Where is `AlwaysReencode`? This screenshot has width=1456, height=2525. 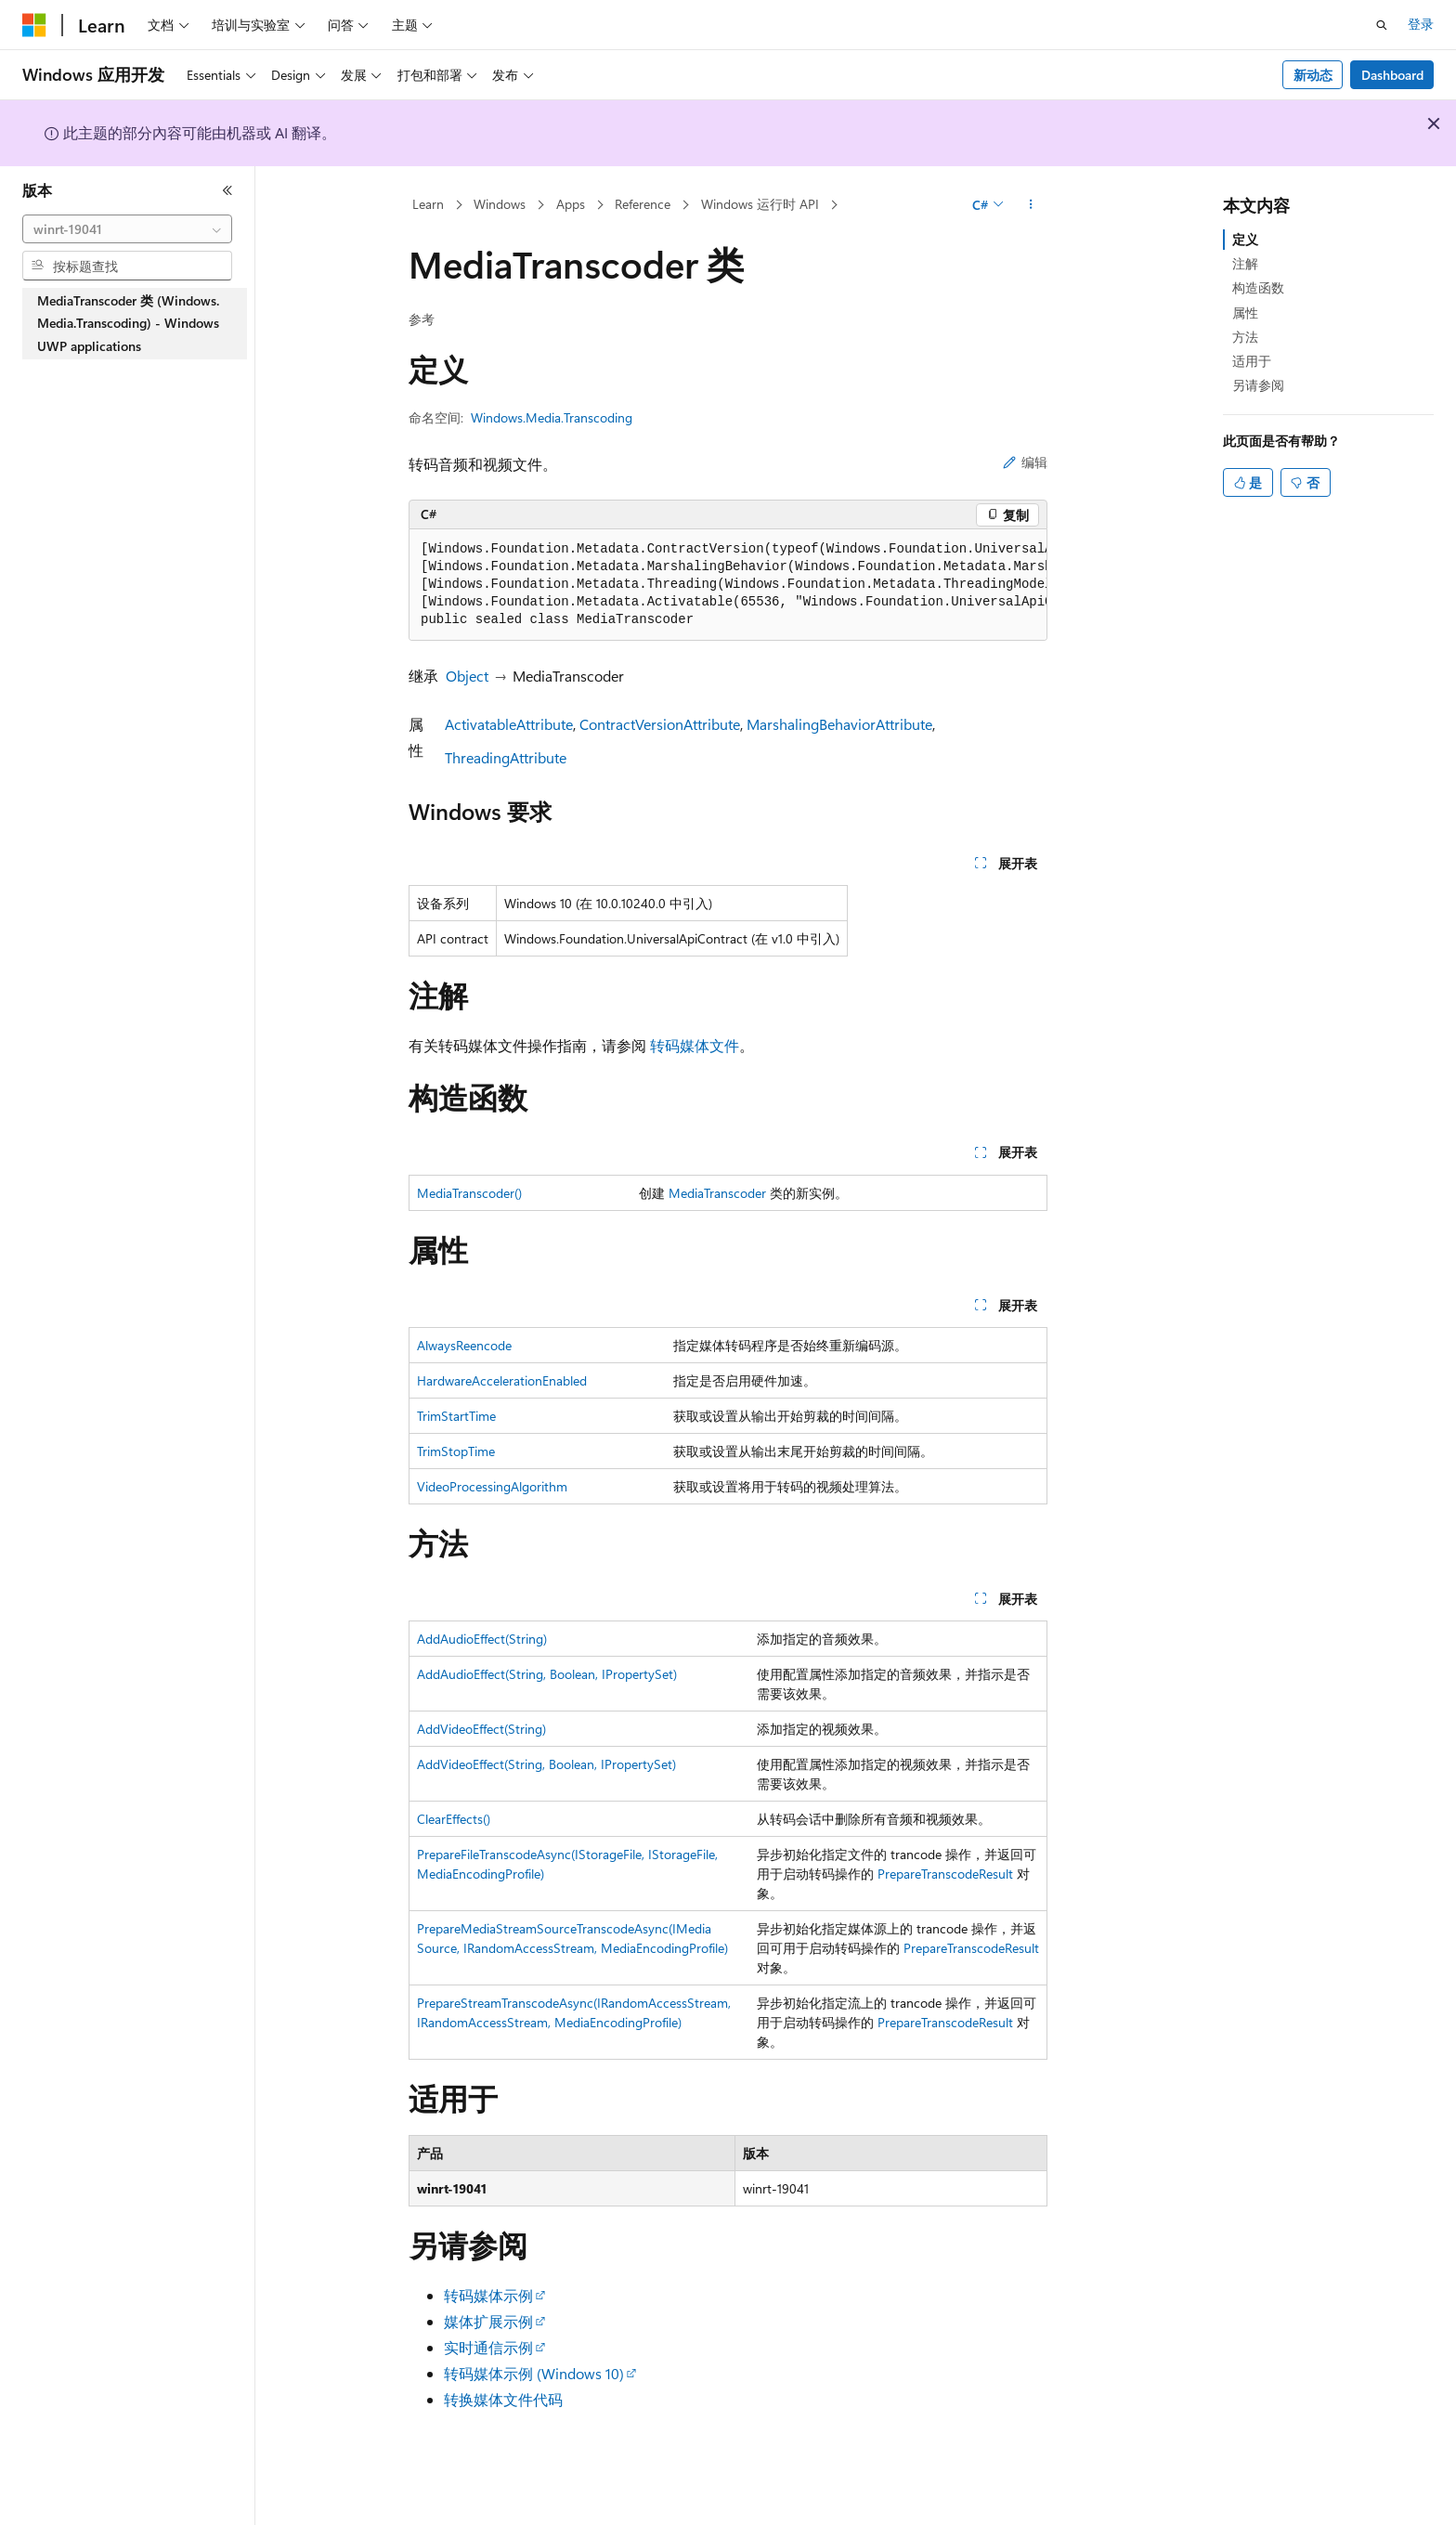
AlwaysReencode is located at coordinates (464, 1345).